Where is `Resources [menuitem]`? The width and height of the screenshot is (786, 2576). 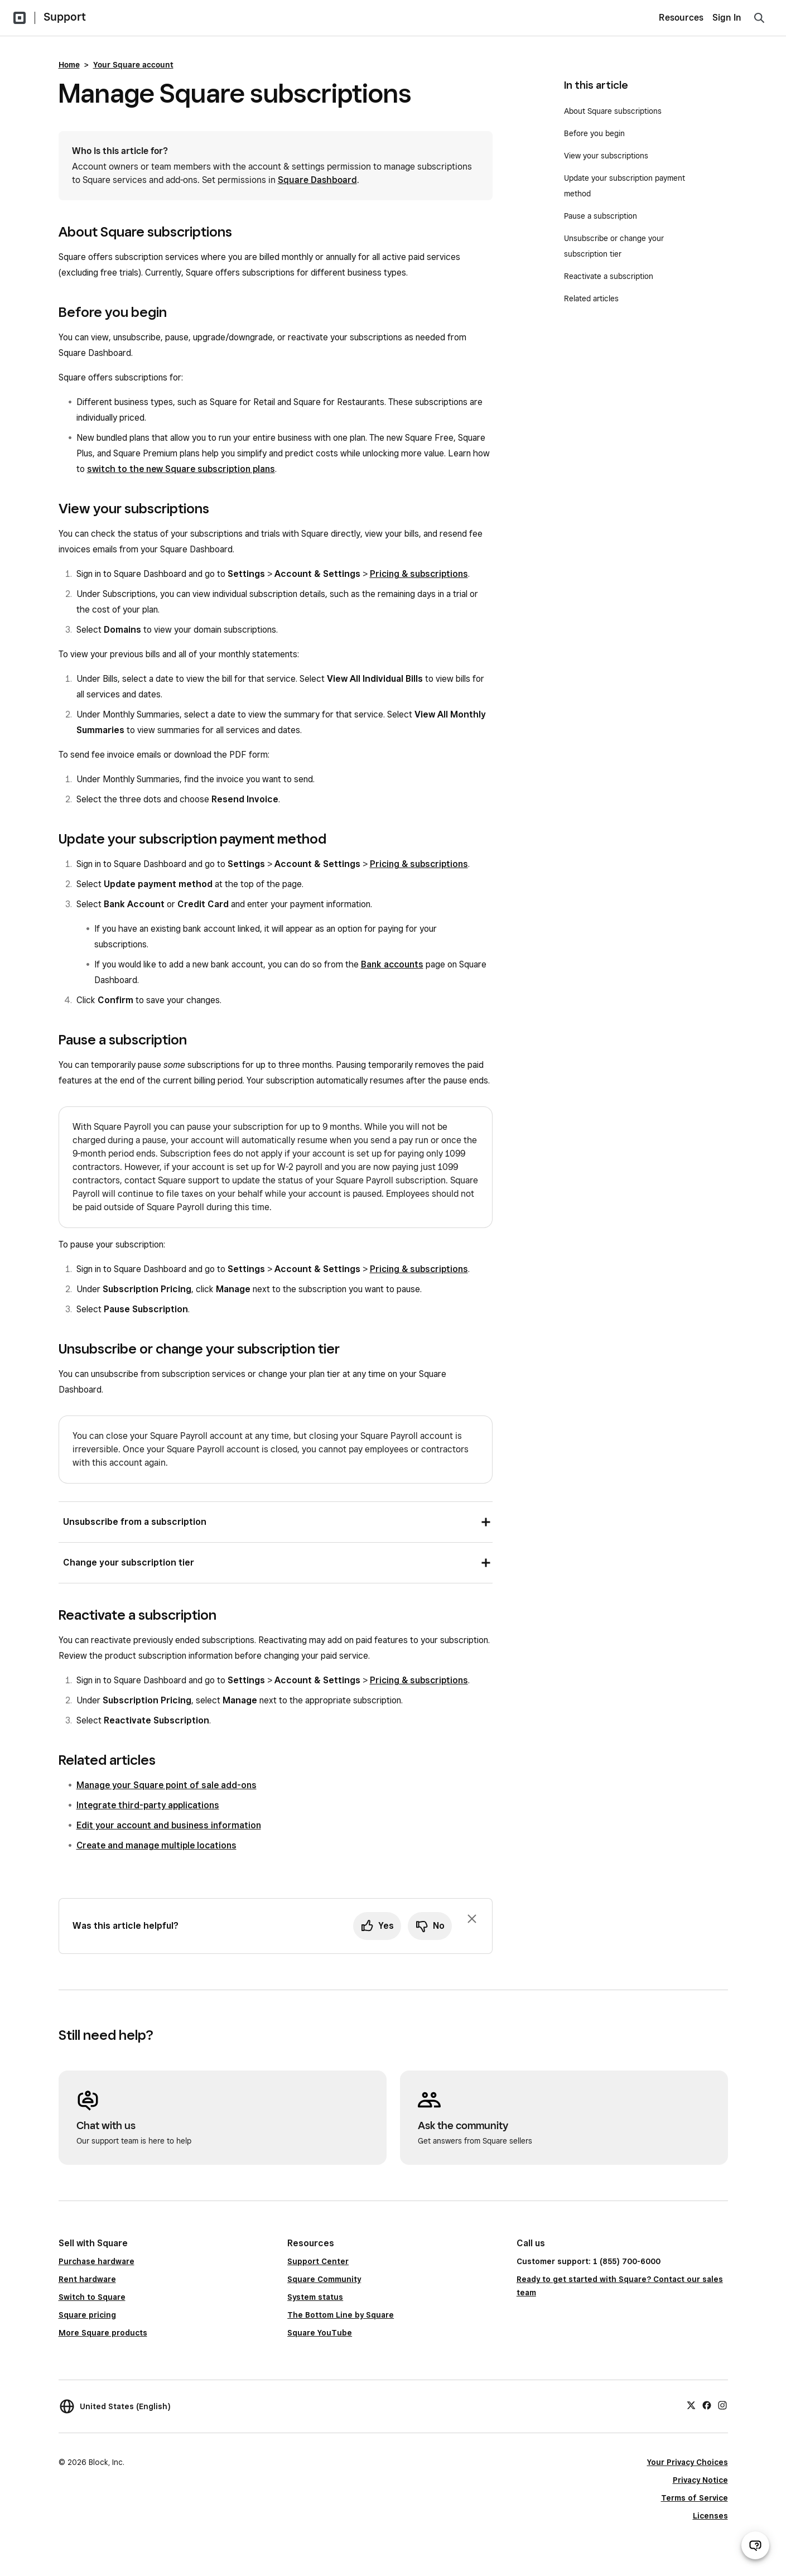
Resources [menuitem] is located at coordinates (681, 17).